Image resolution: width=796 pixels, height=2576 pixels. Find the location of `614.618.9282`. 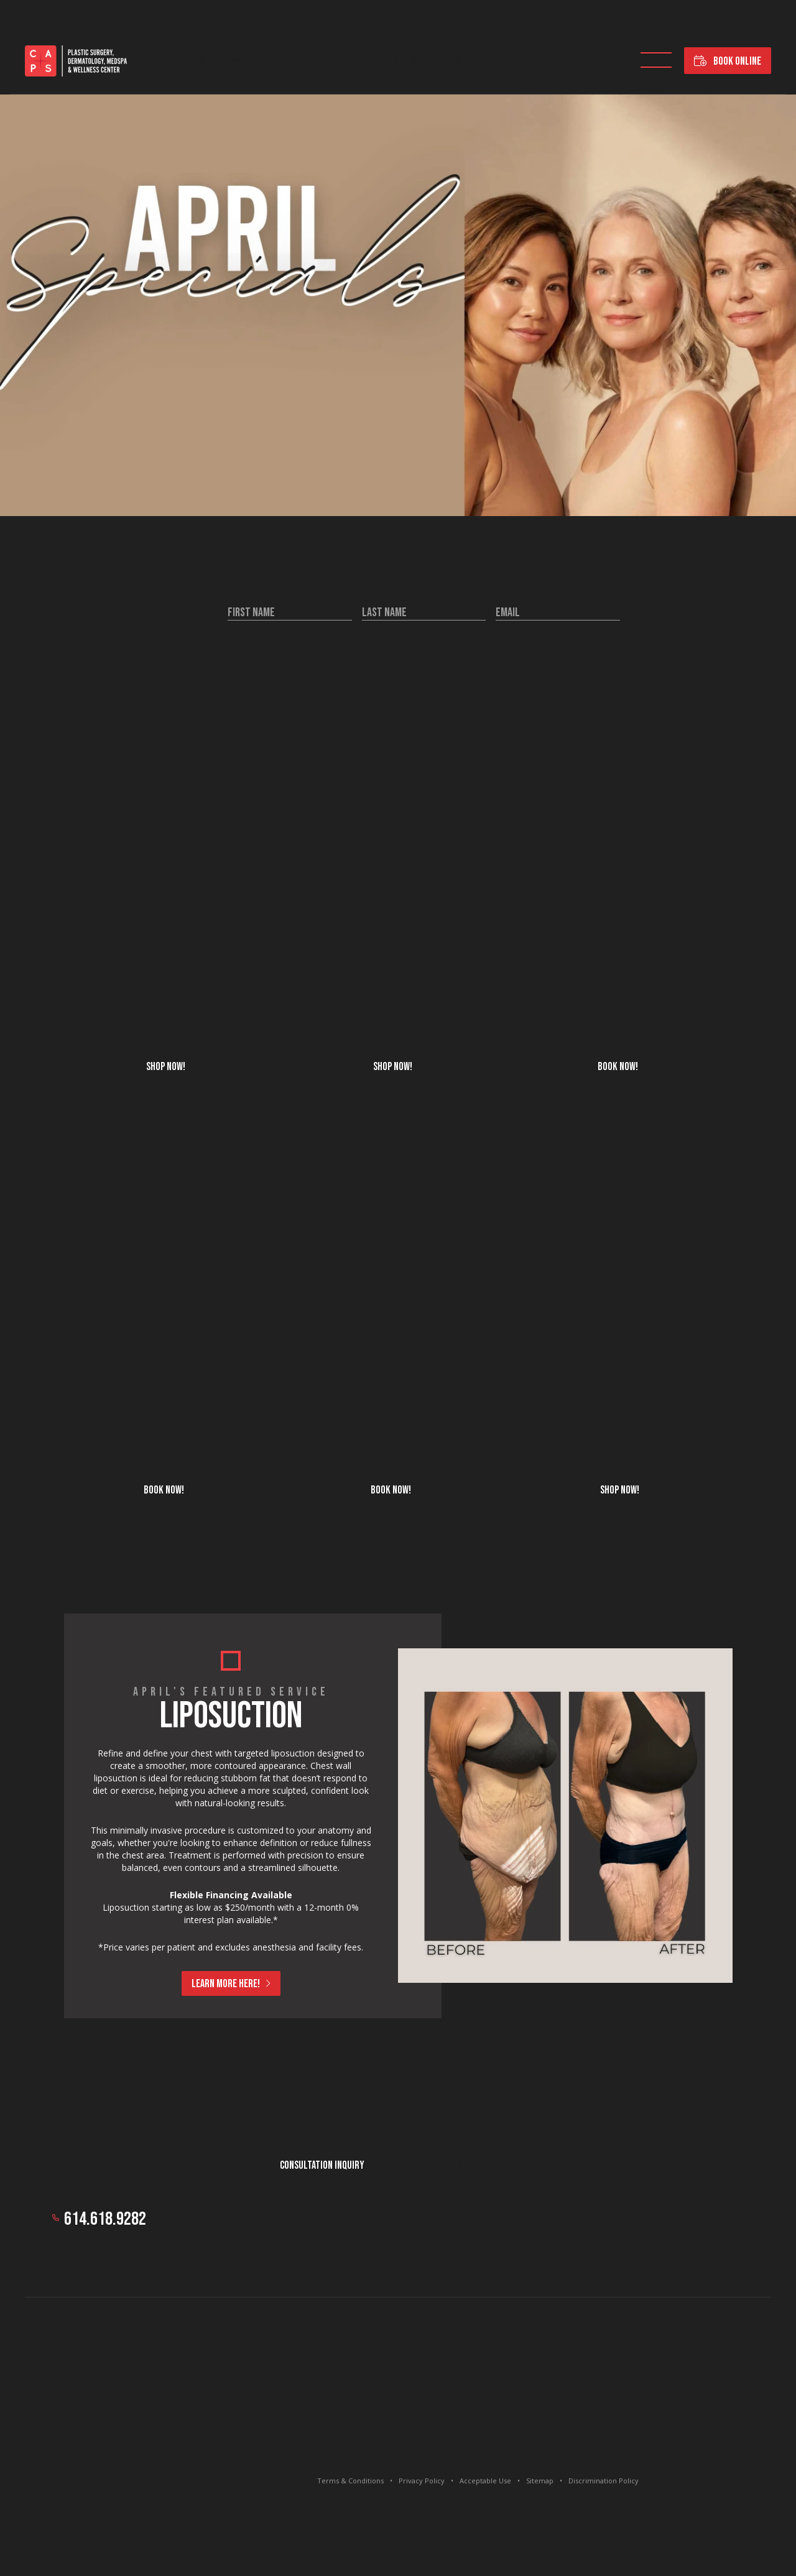

614.618.9282 is located at coordinates (105, 2219).